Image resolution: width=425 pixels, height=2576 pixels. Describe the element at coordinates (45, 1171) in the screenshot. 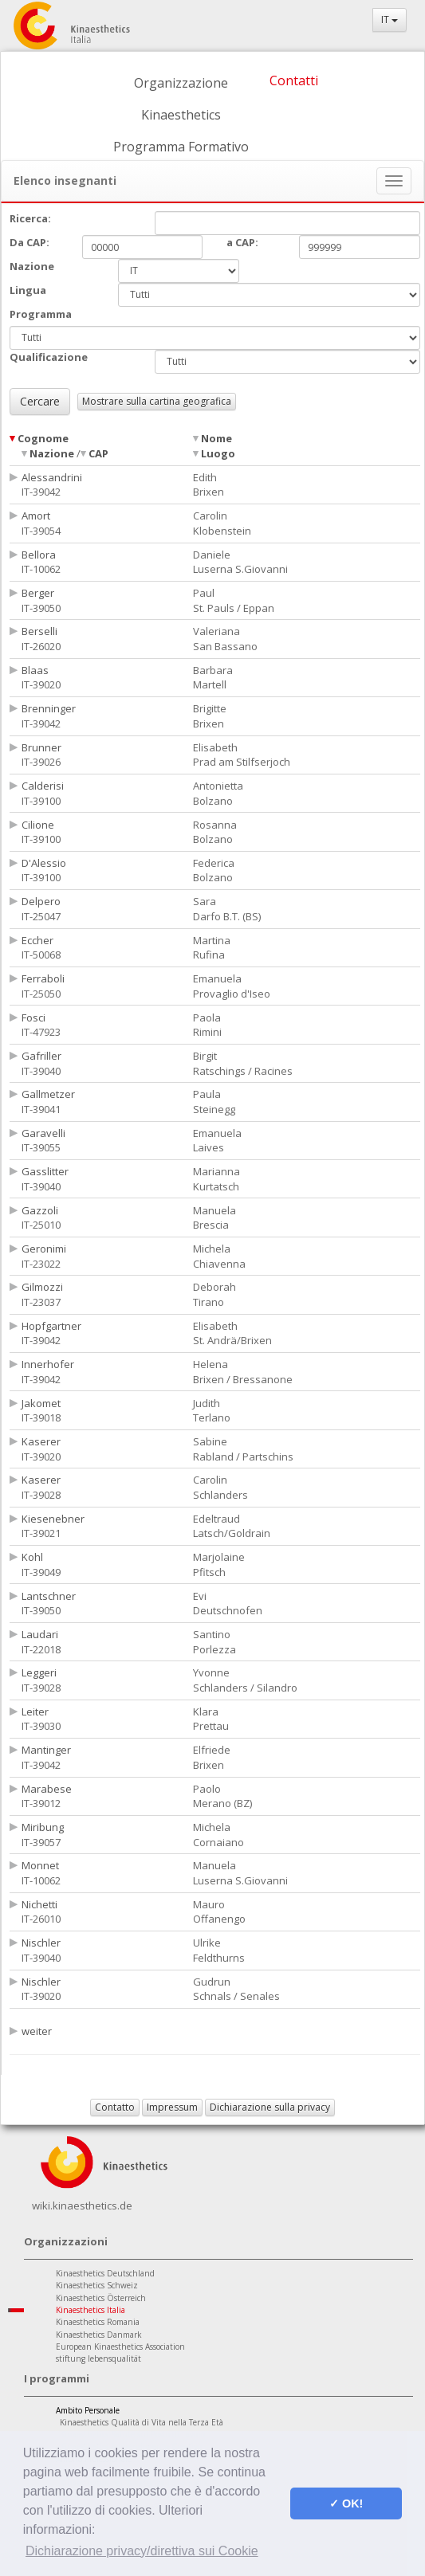

I see `Gasslitter` at that location.